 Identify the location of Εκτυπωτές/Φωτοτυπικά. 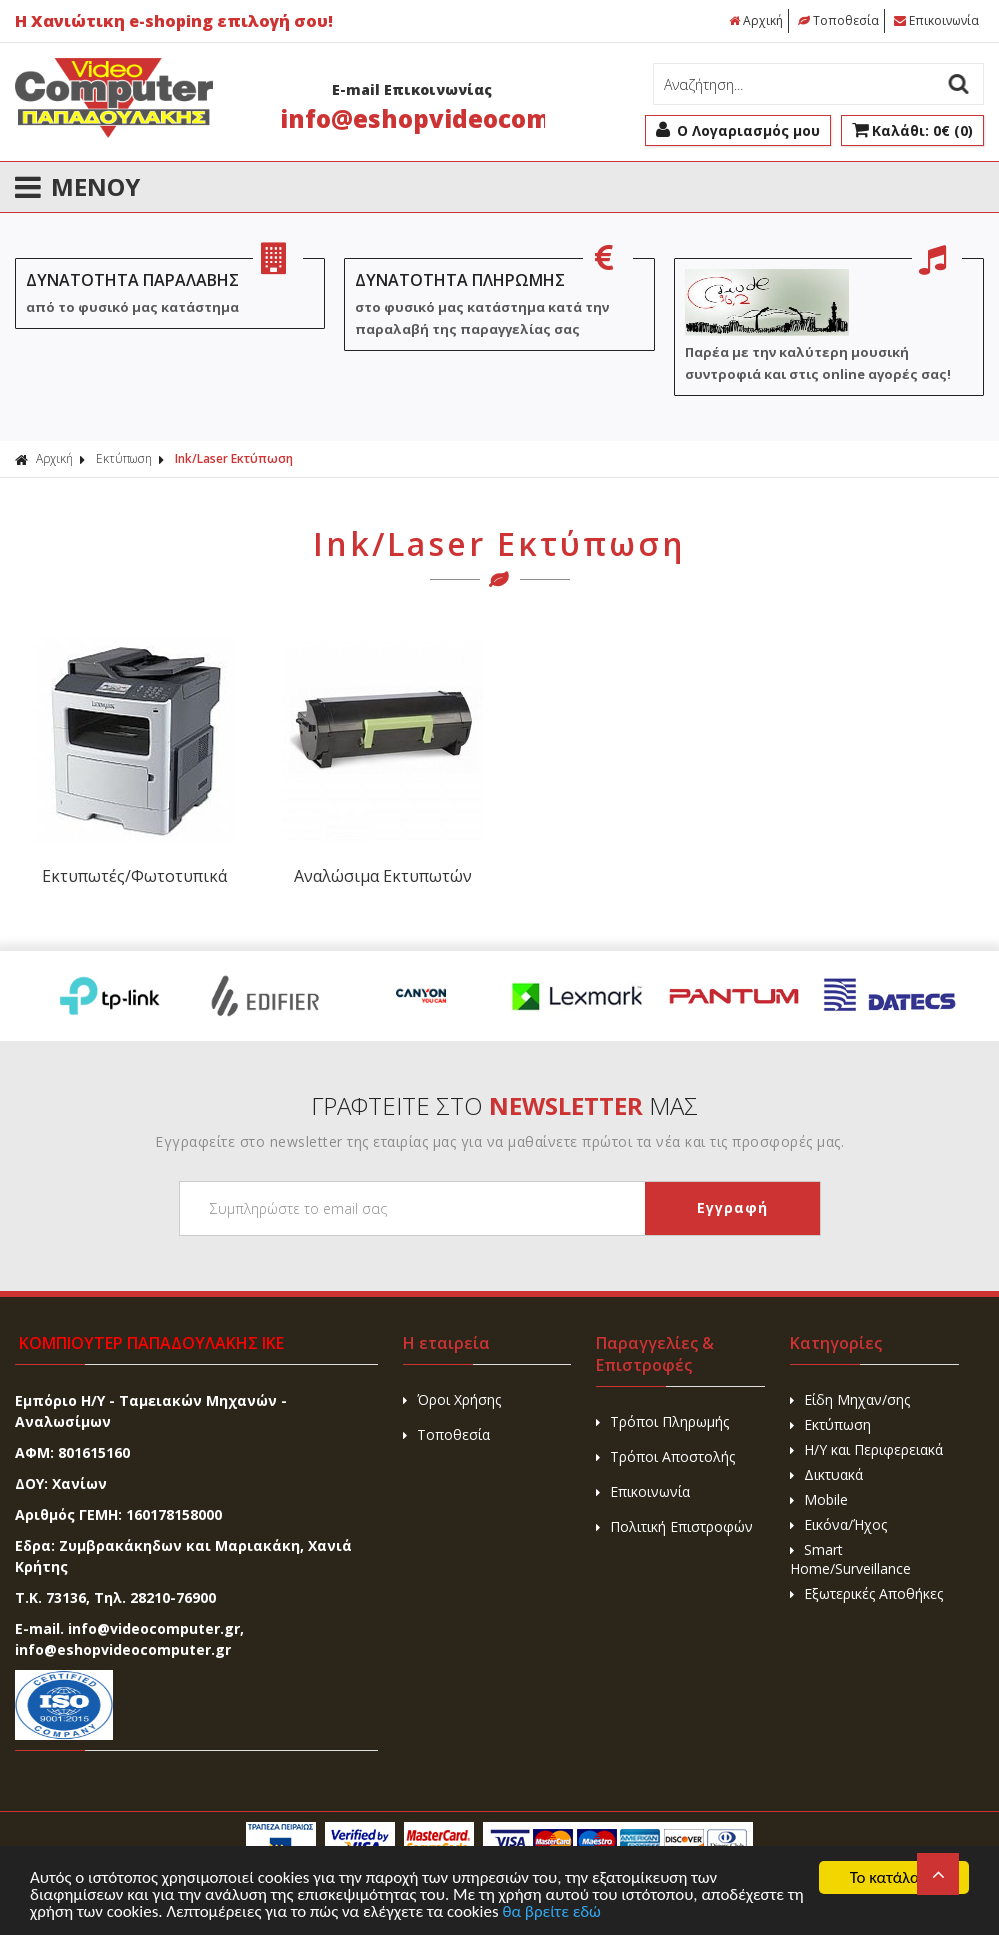
(132, 876).